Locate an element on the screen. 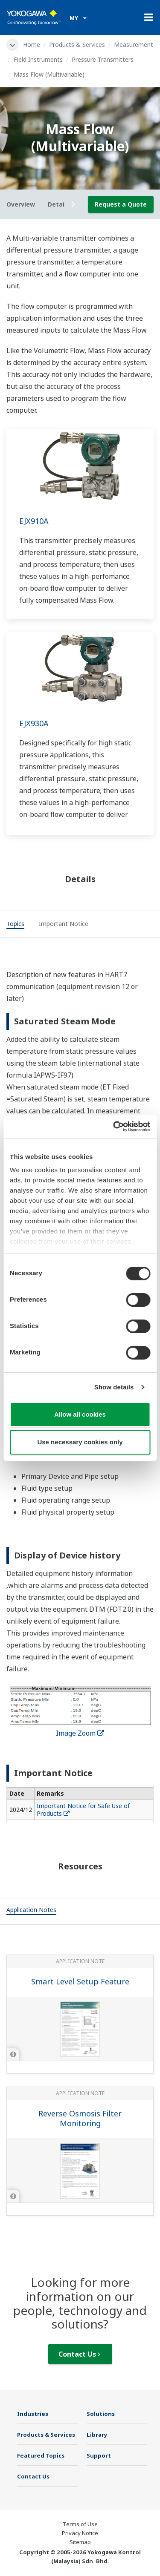  Important Notice for Safe Use of Products is located at coordinates (83, 1809).